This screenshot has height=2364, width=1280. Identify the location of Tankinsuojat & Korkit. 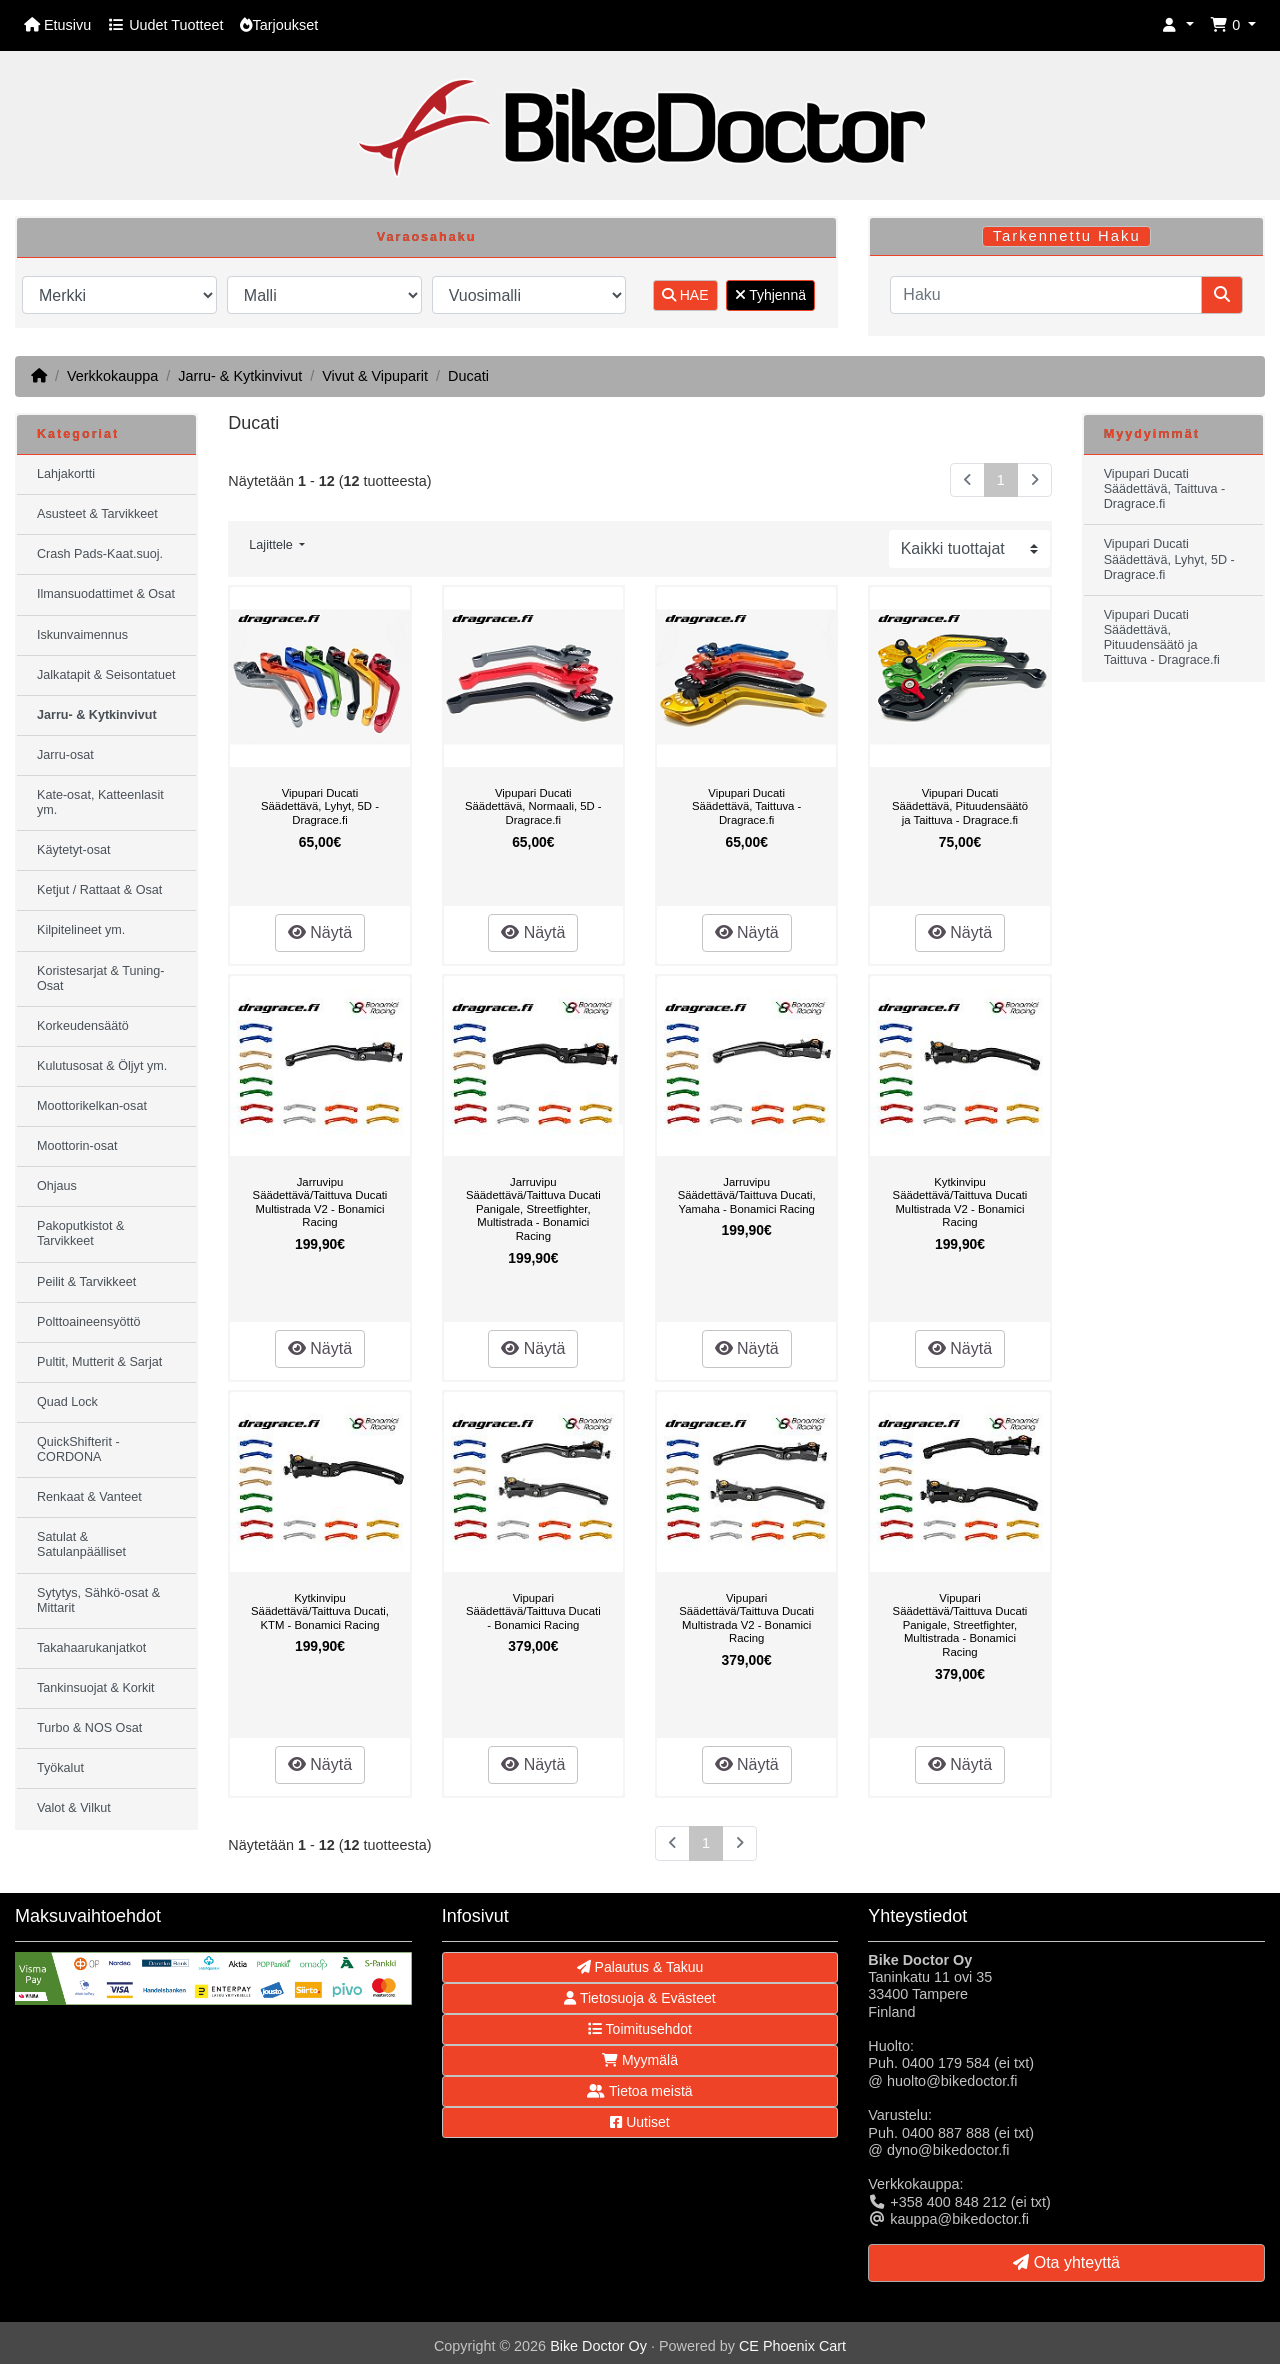
(96, 1688).